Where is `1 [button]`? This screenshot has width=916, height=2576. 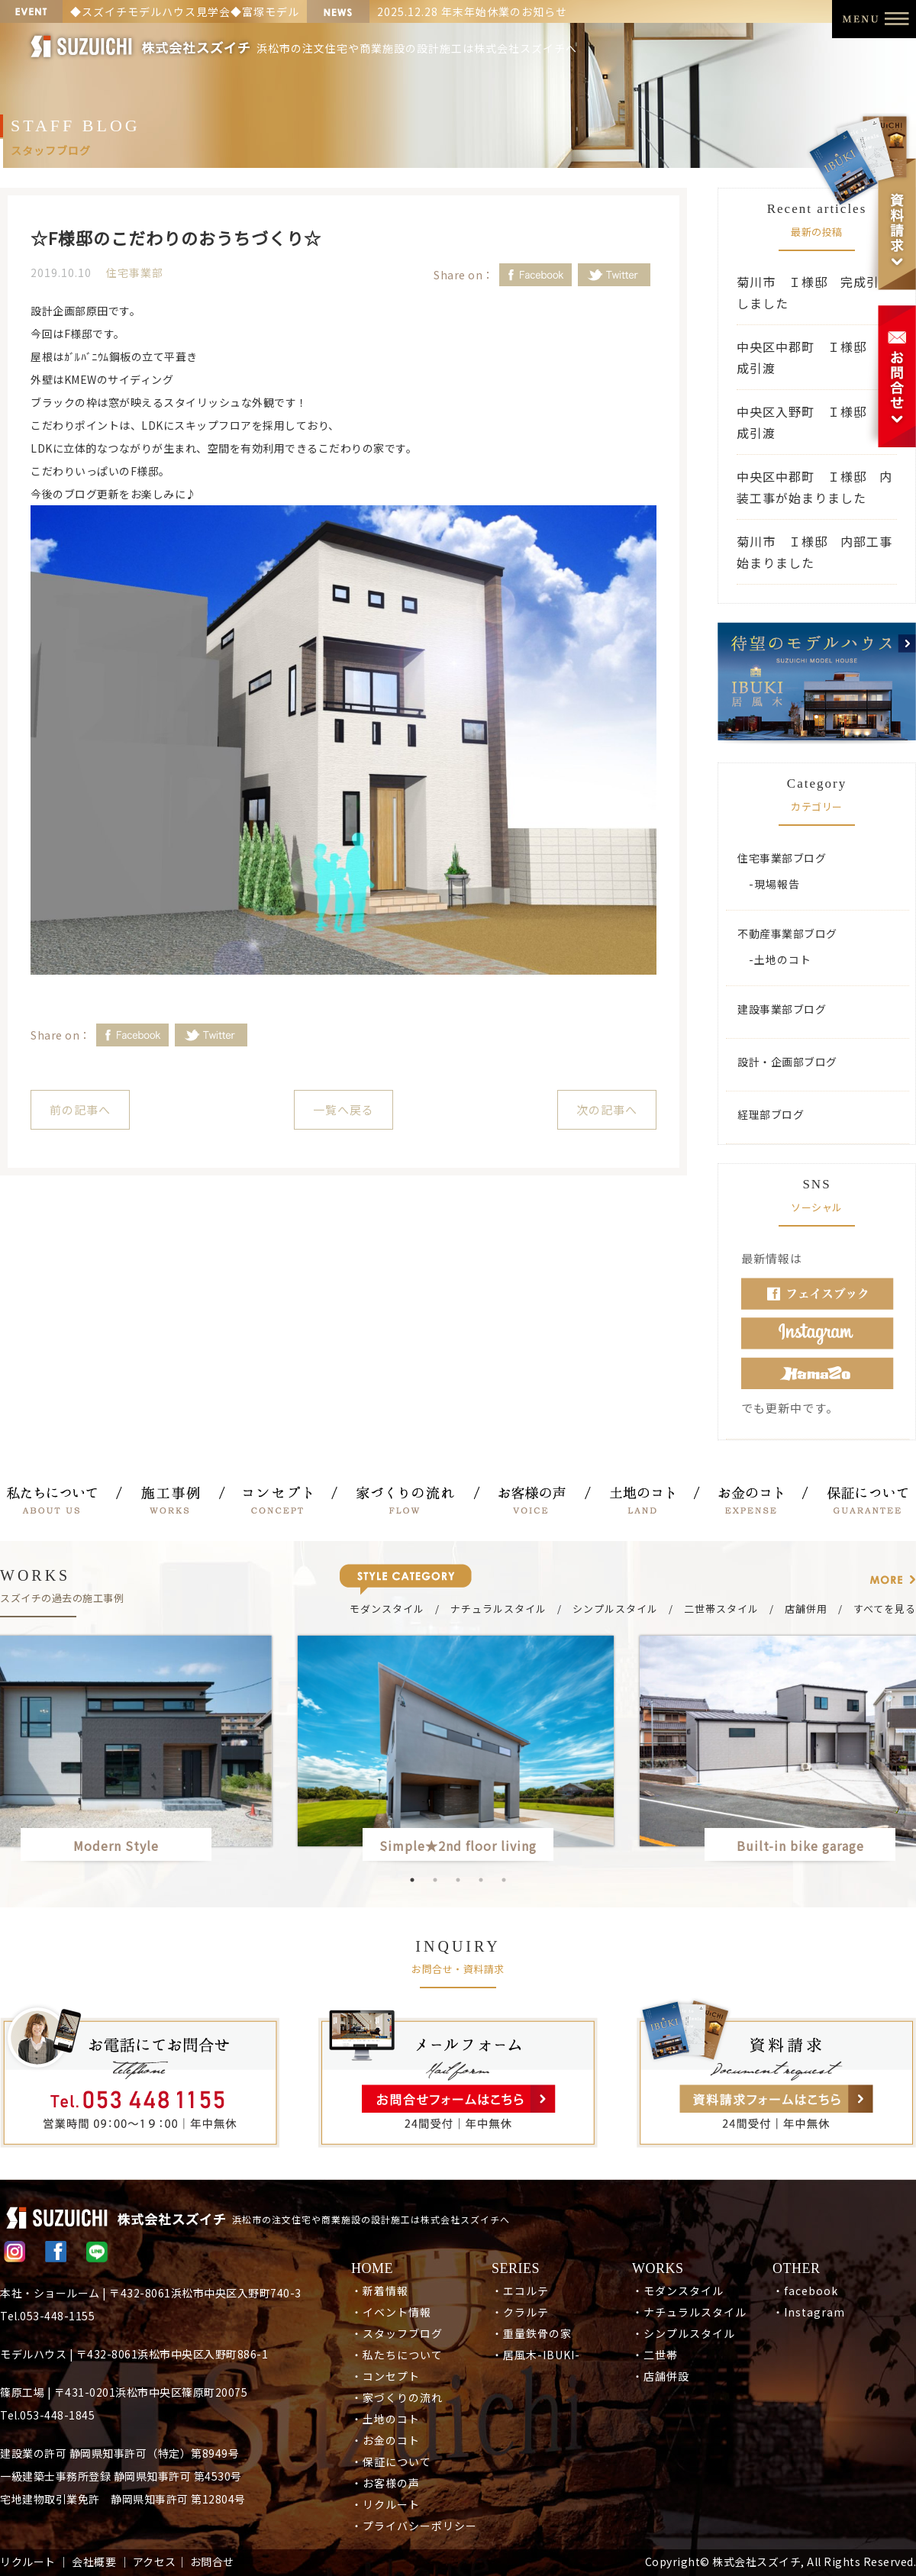
1 [button] is located at coordinates (412, 1880).